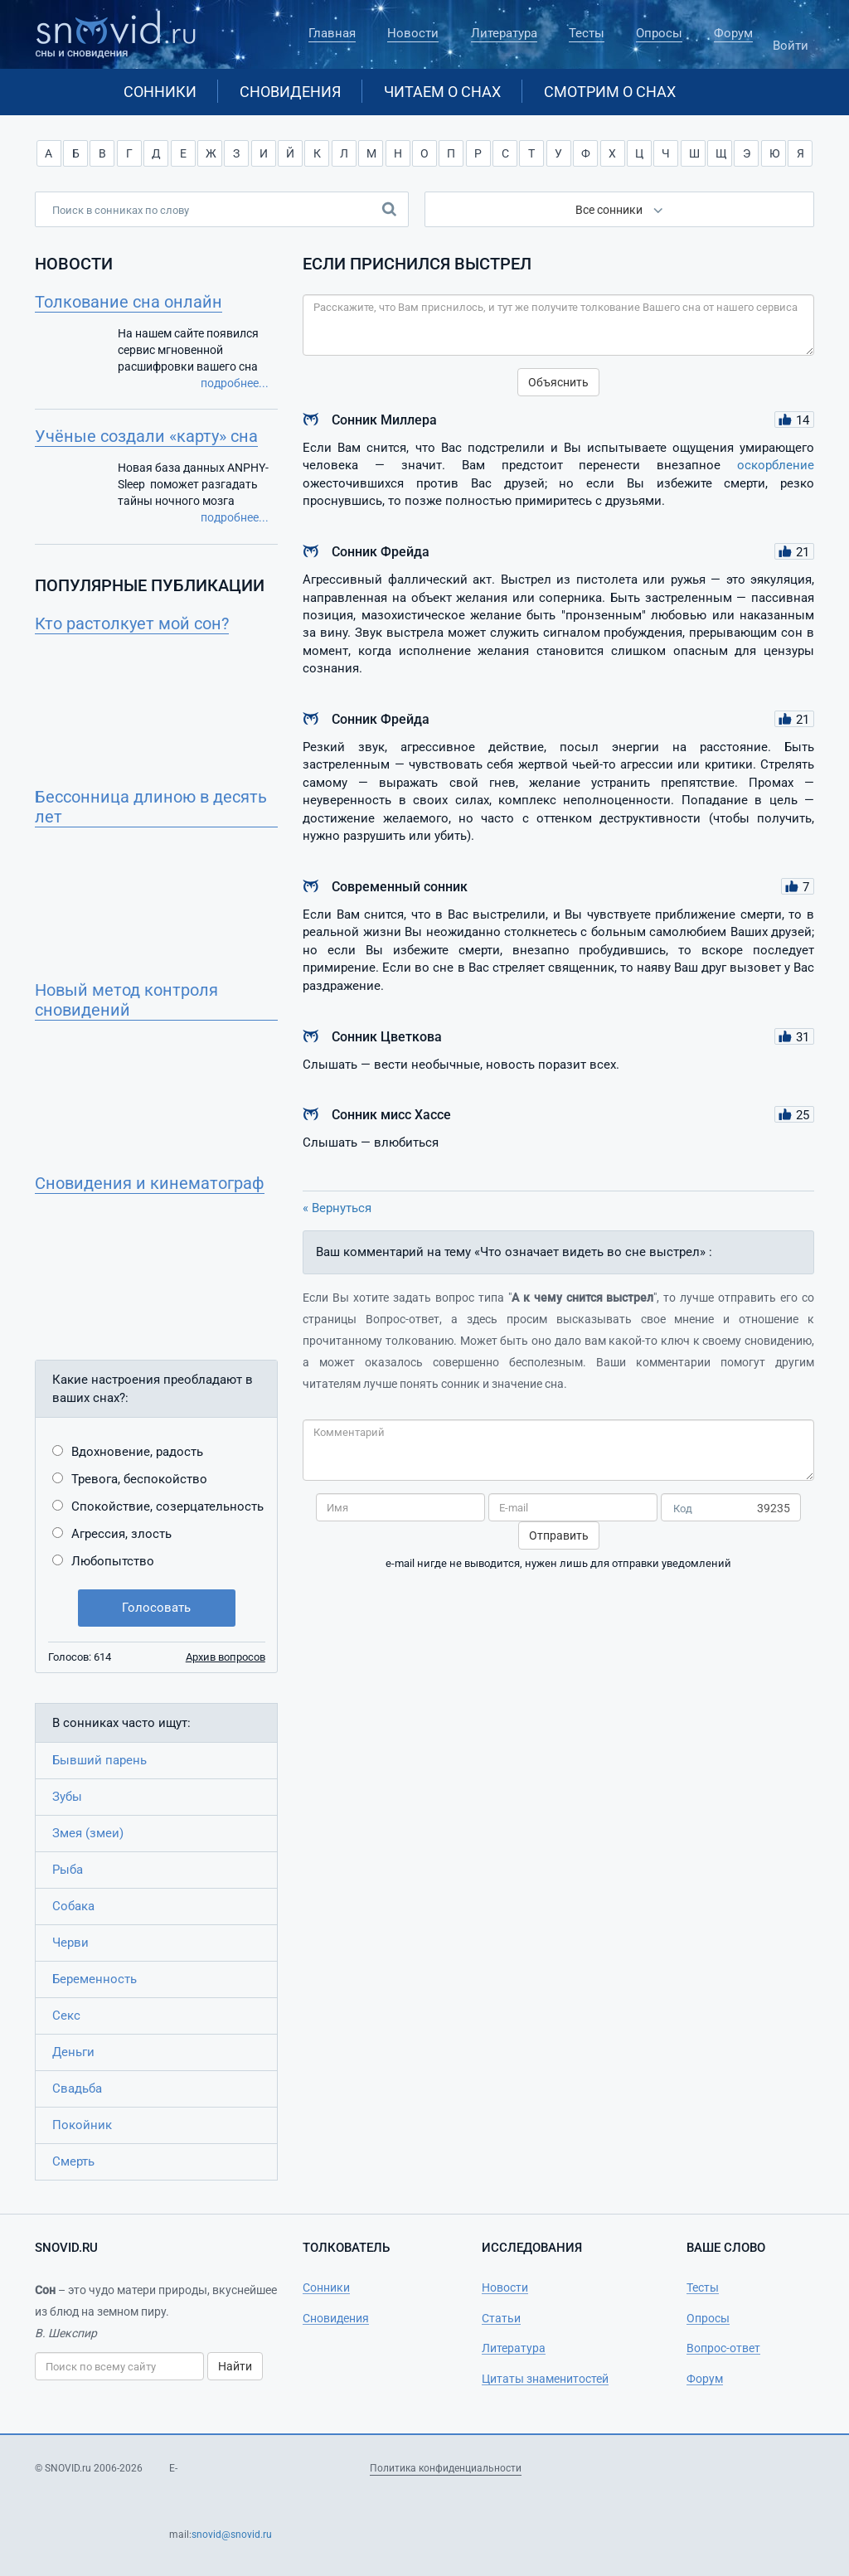 Image resolution: width=849 pixels, height=2576 pixels. Describe the element at coordinates (232, 2534) in the screenshot. I see `snovid@snovid.ru` at that location.